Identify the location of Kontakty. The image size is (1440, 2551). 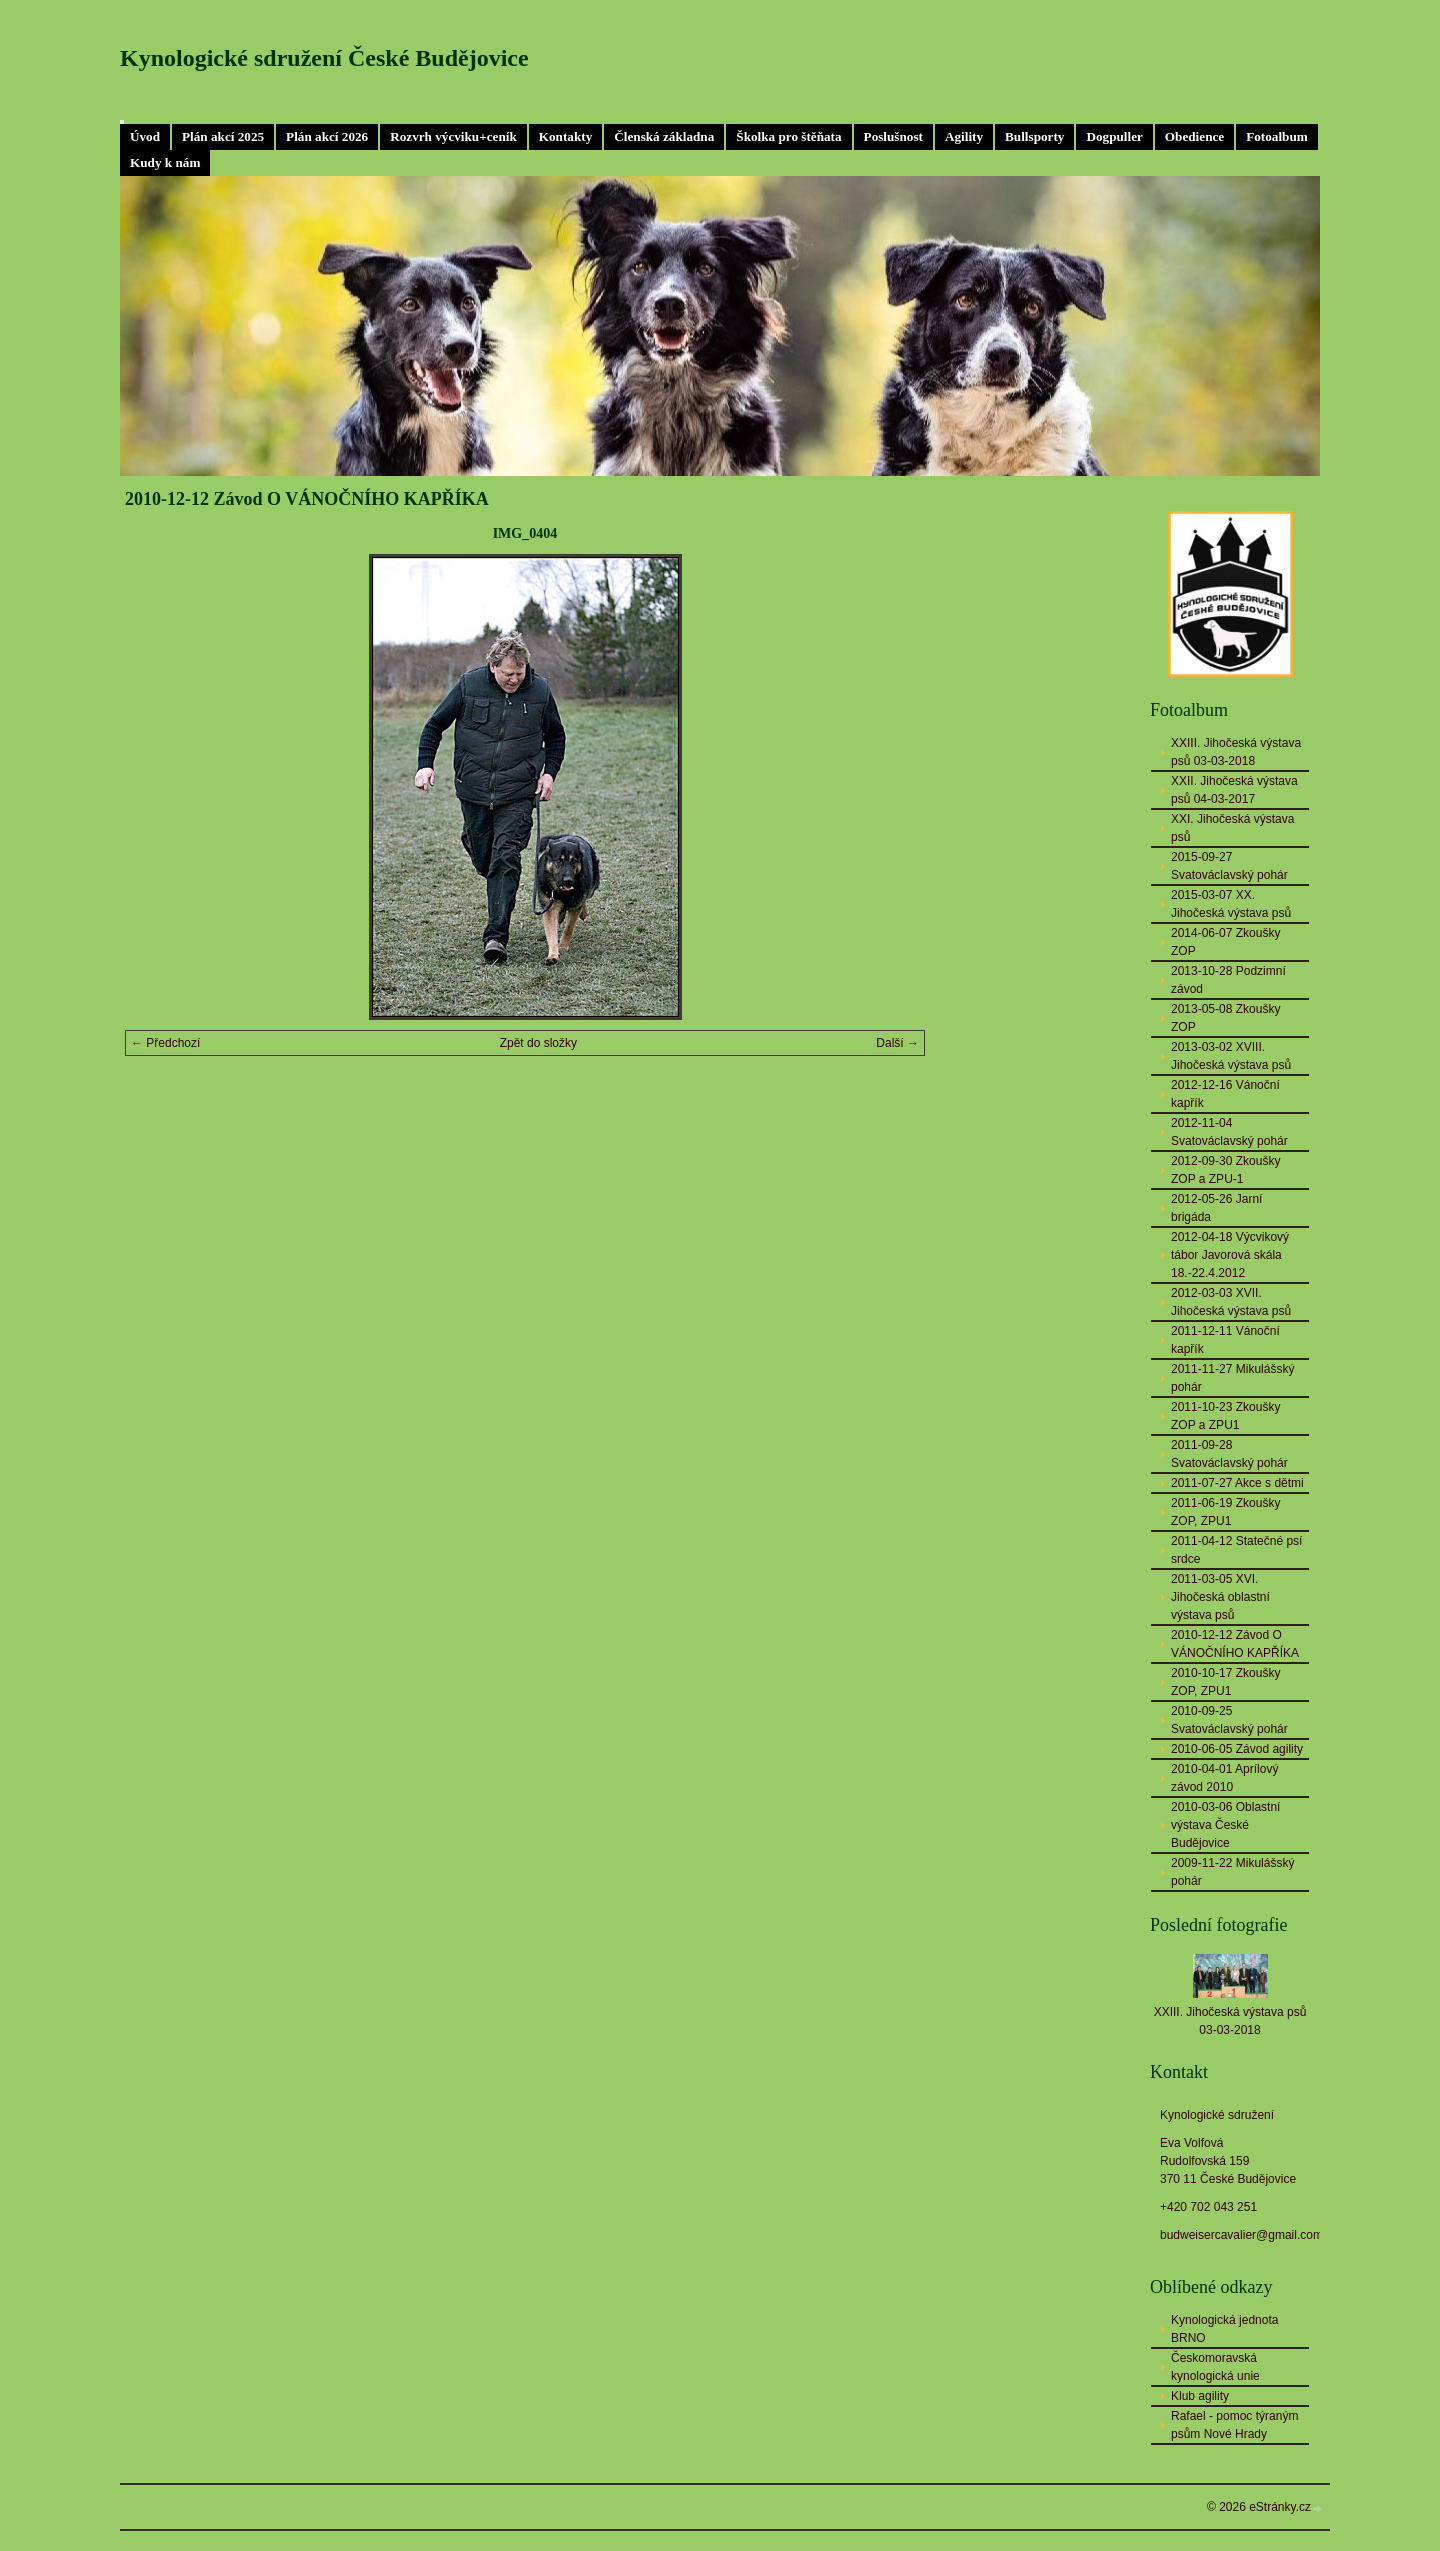
(566, 136).